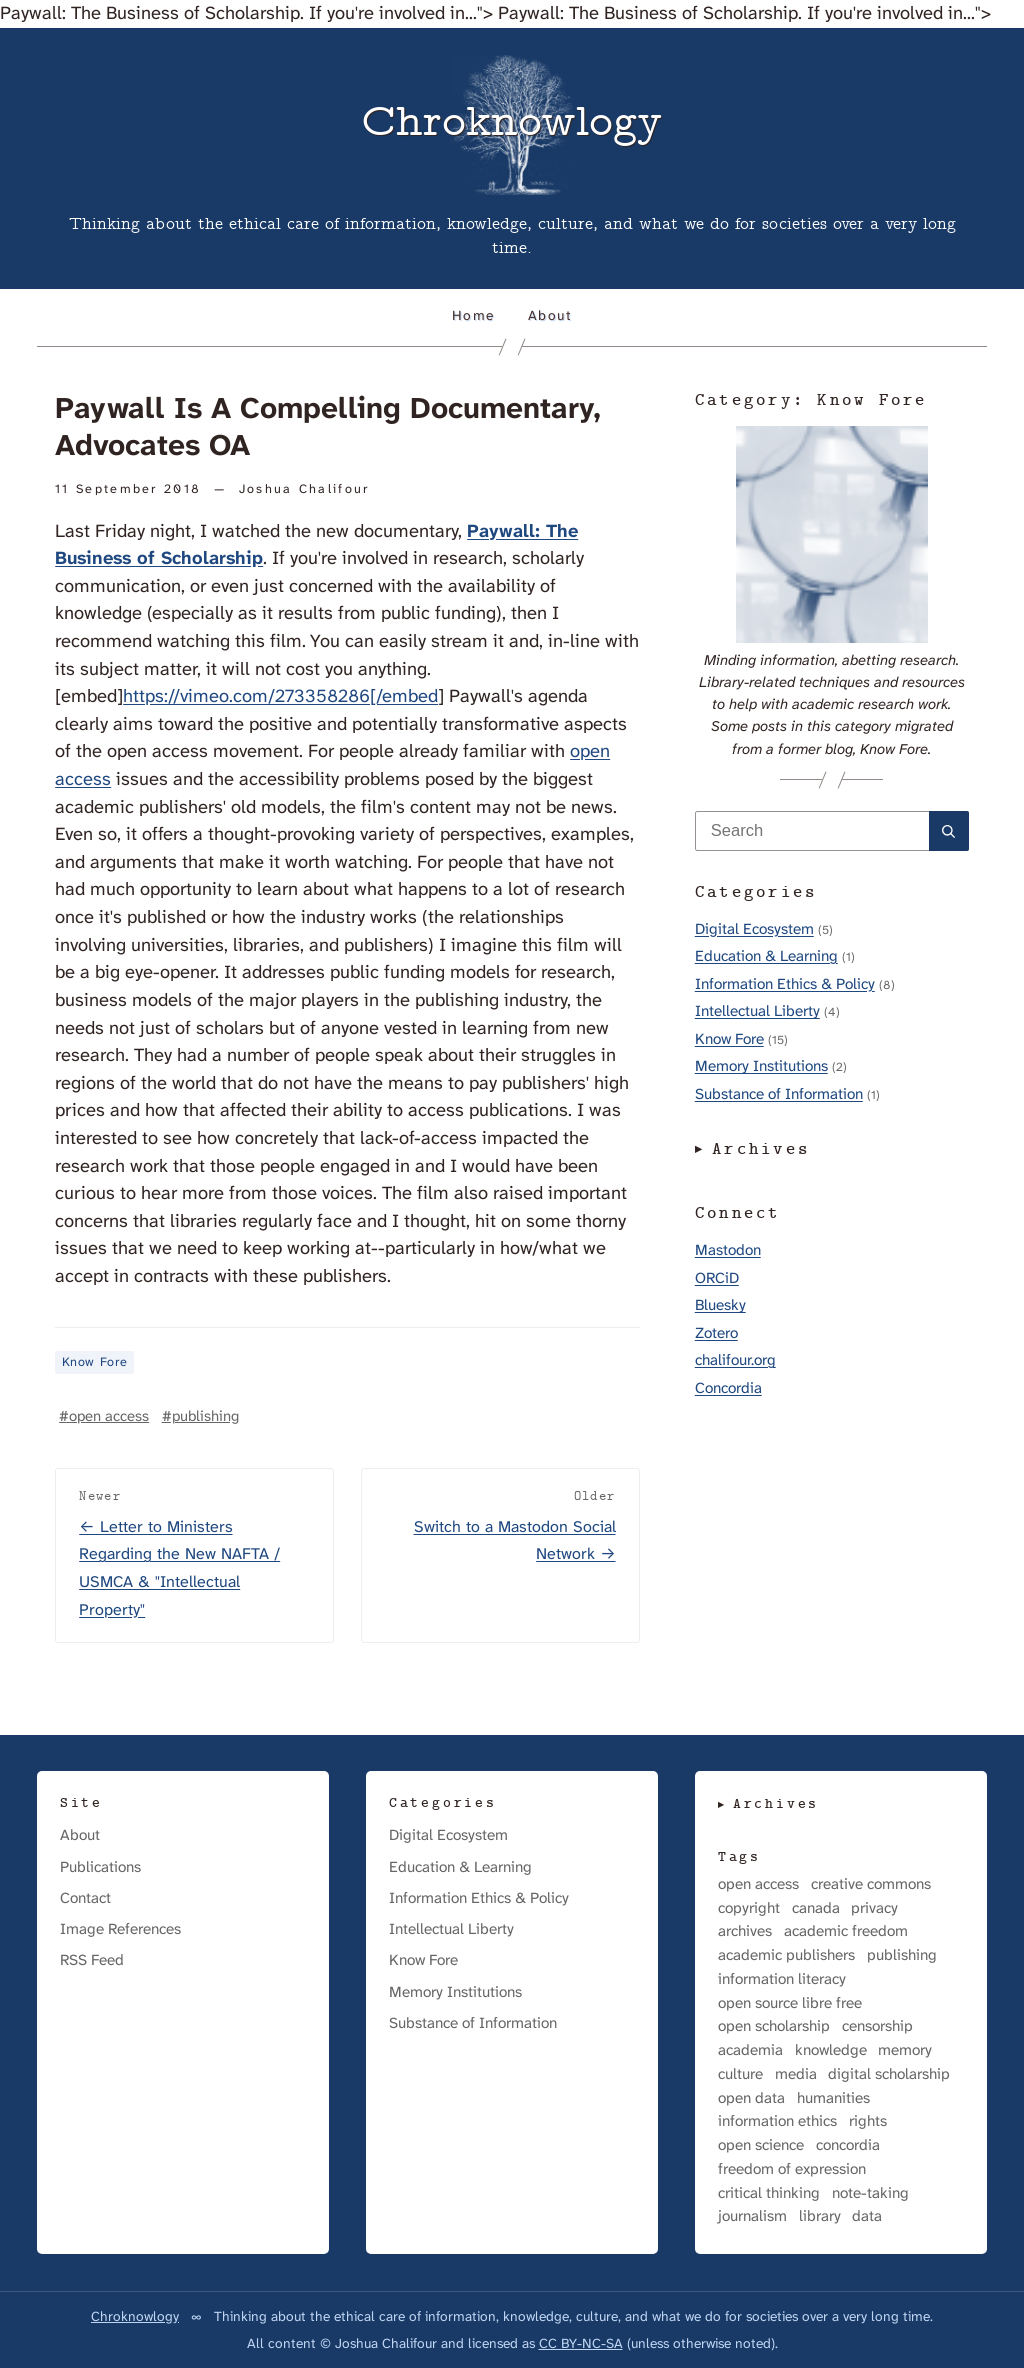 The image size is (1024, 2368). Describe the element at coordinates (85, 1898) in the screenshot. I see `Contact` at that location.